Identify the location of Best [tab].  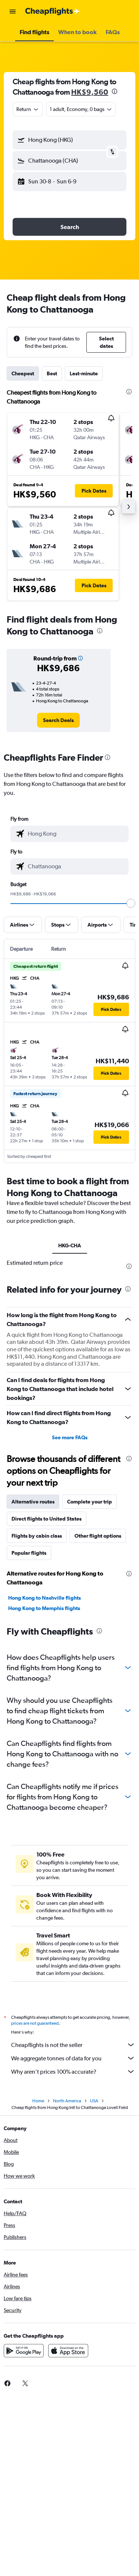
(52, 373).